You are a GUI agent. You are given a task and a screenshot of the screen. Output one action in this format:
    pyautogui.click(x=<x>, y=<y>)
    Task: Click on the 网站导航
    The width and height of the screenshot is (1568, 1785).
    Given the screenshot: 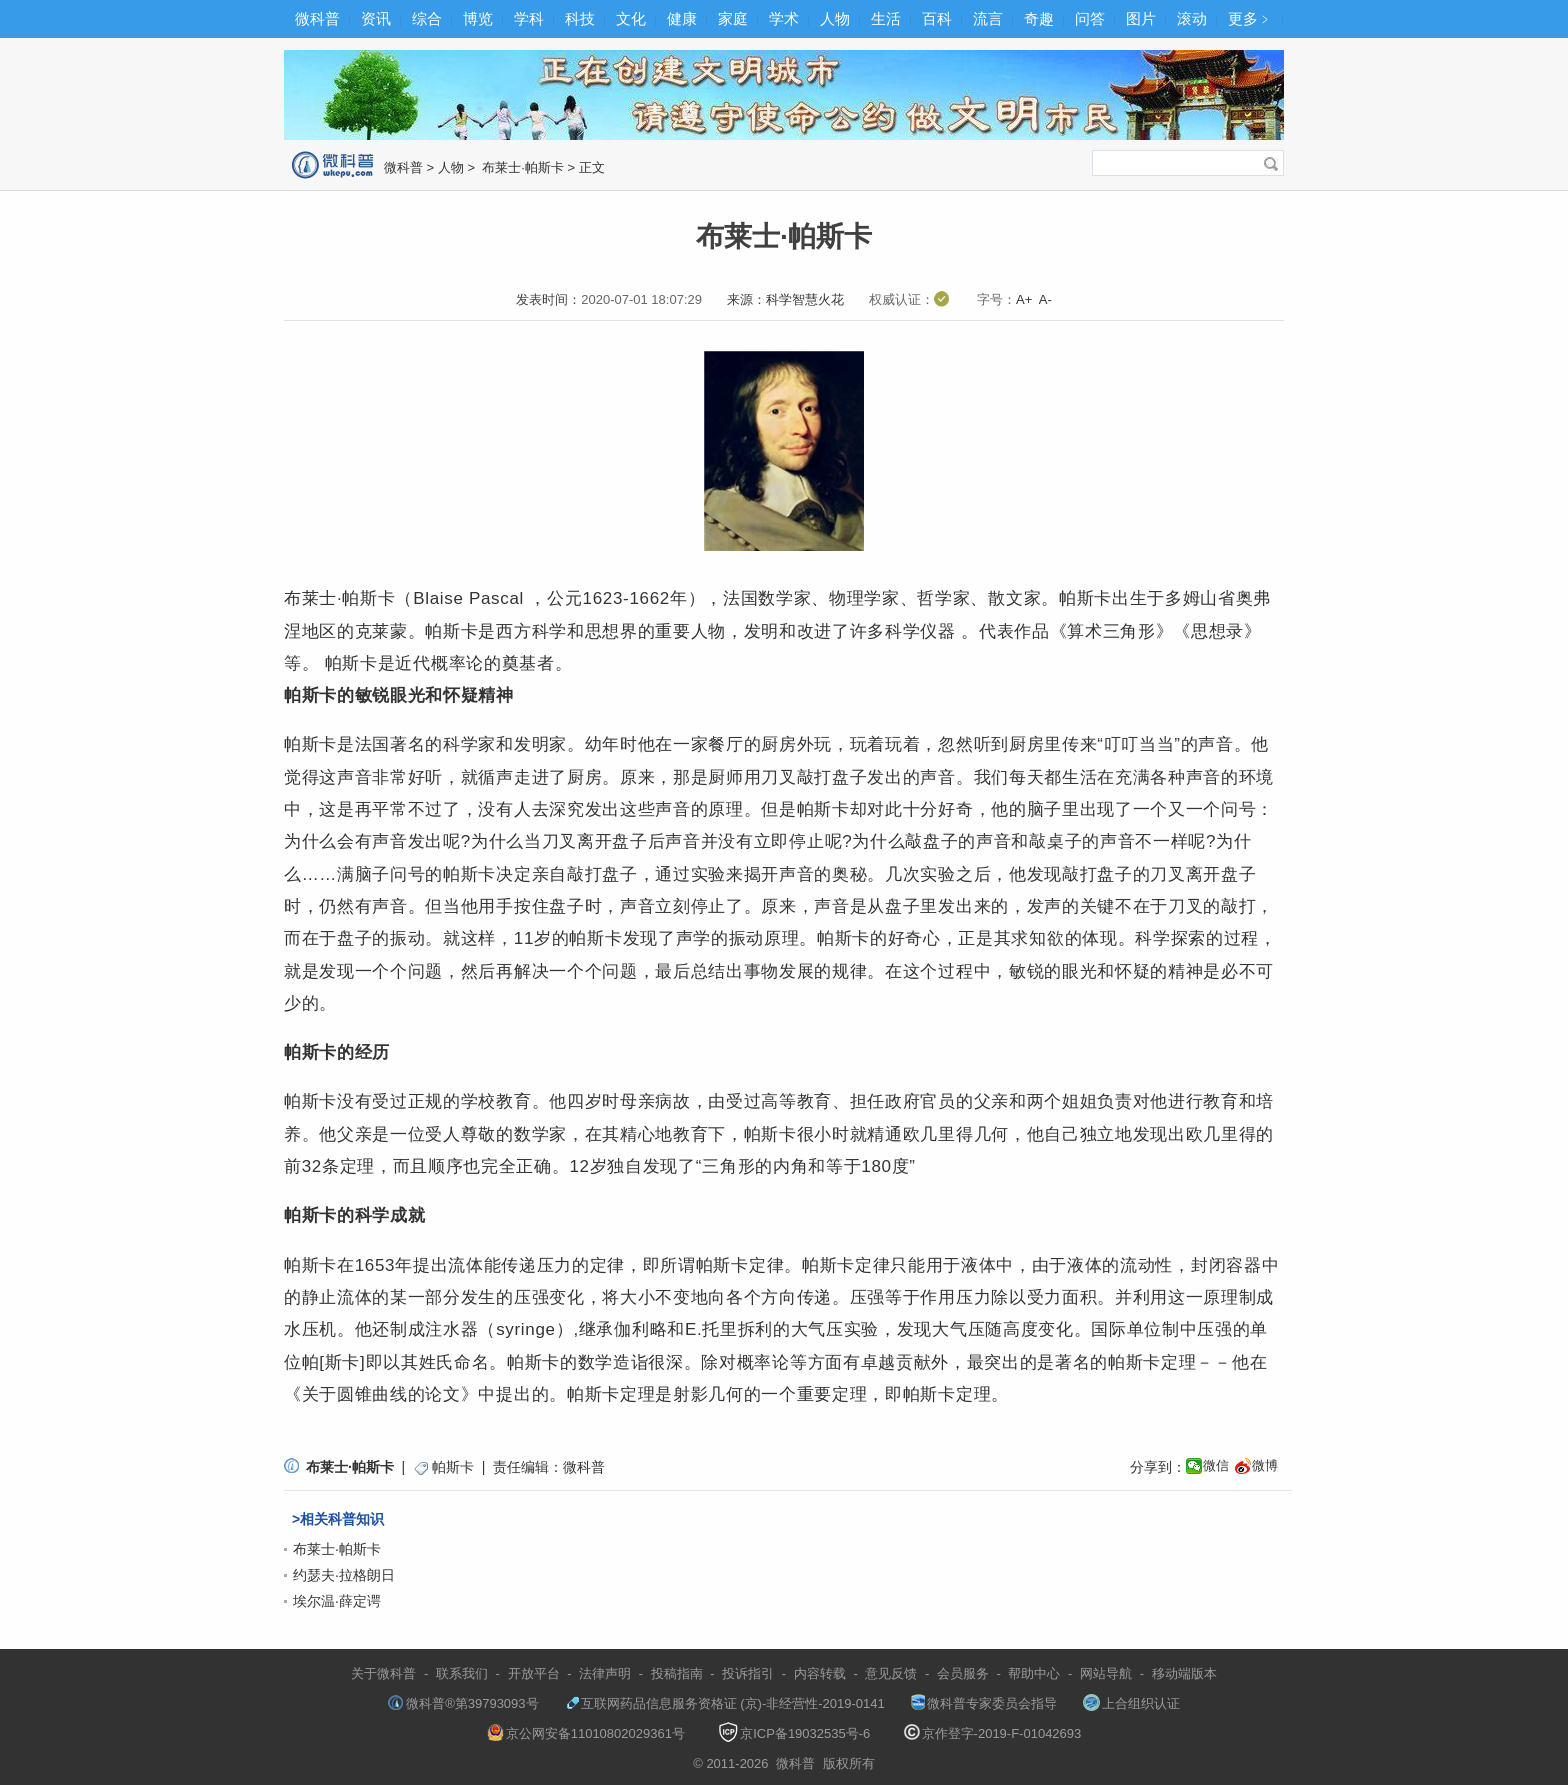 What is the action you would take?
    pyautogui.click(x=1106, y=1673)
    